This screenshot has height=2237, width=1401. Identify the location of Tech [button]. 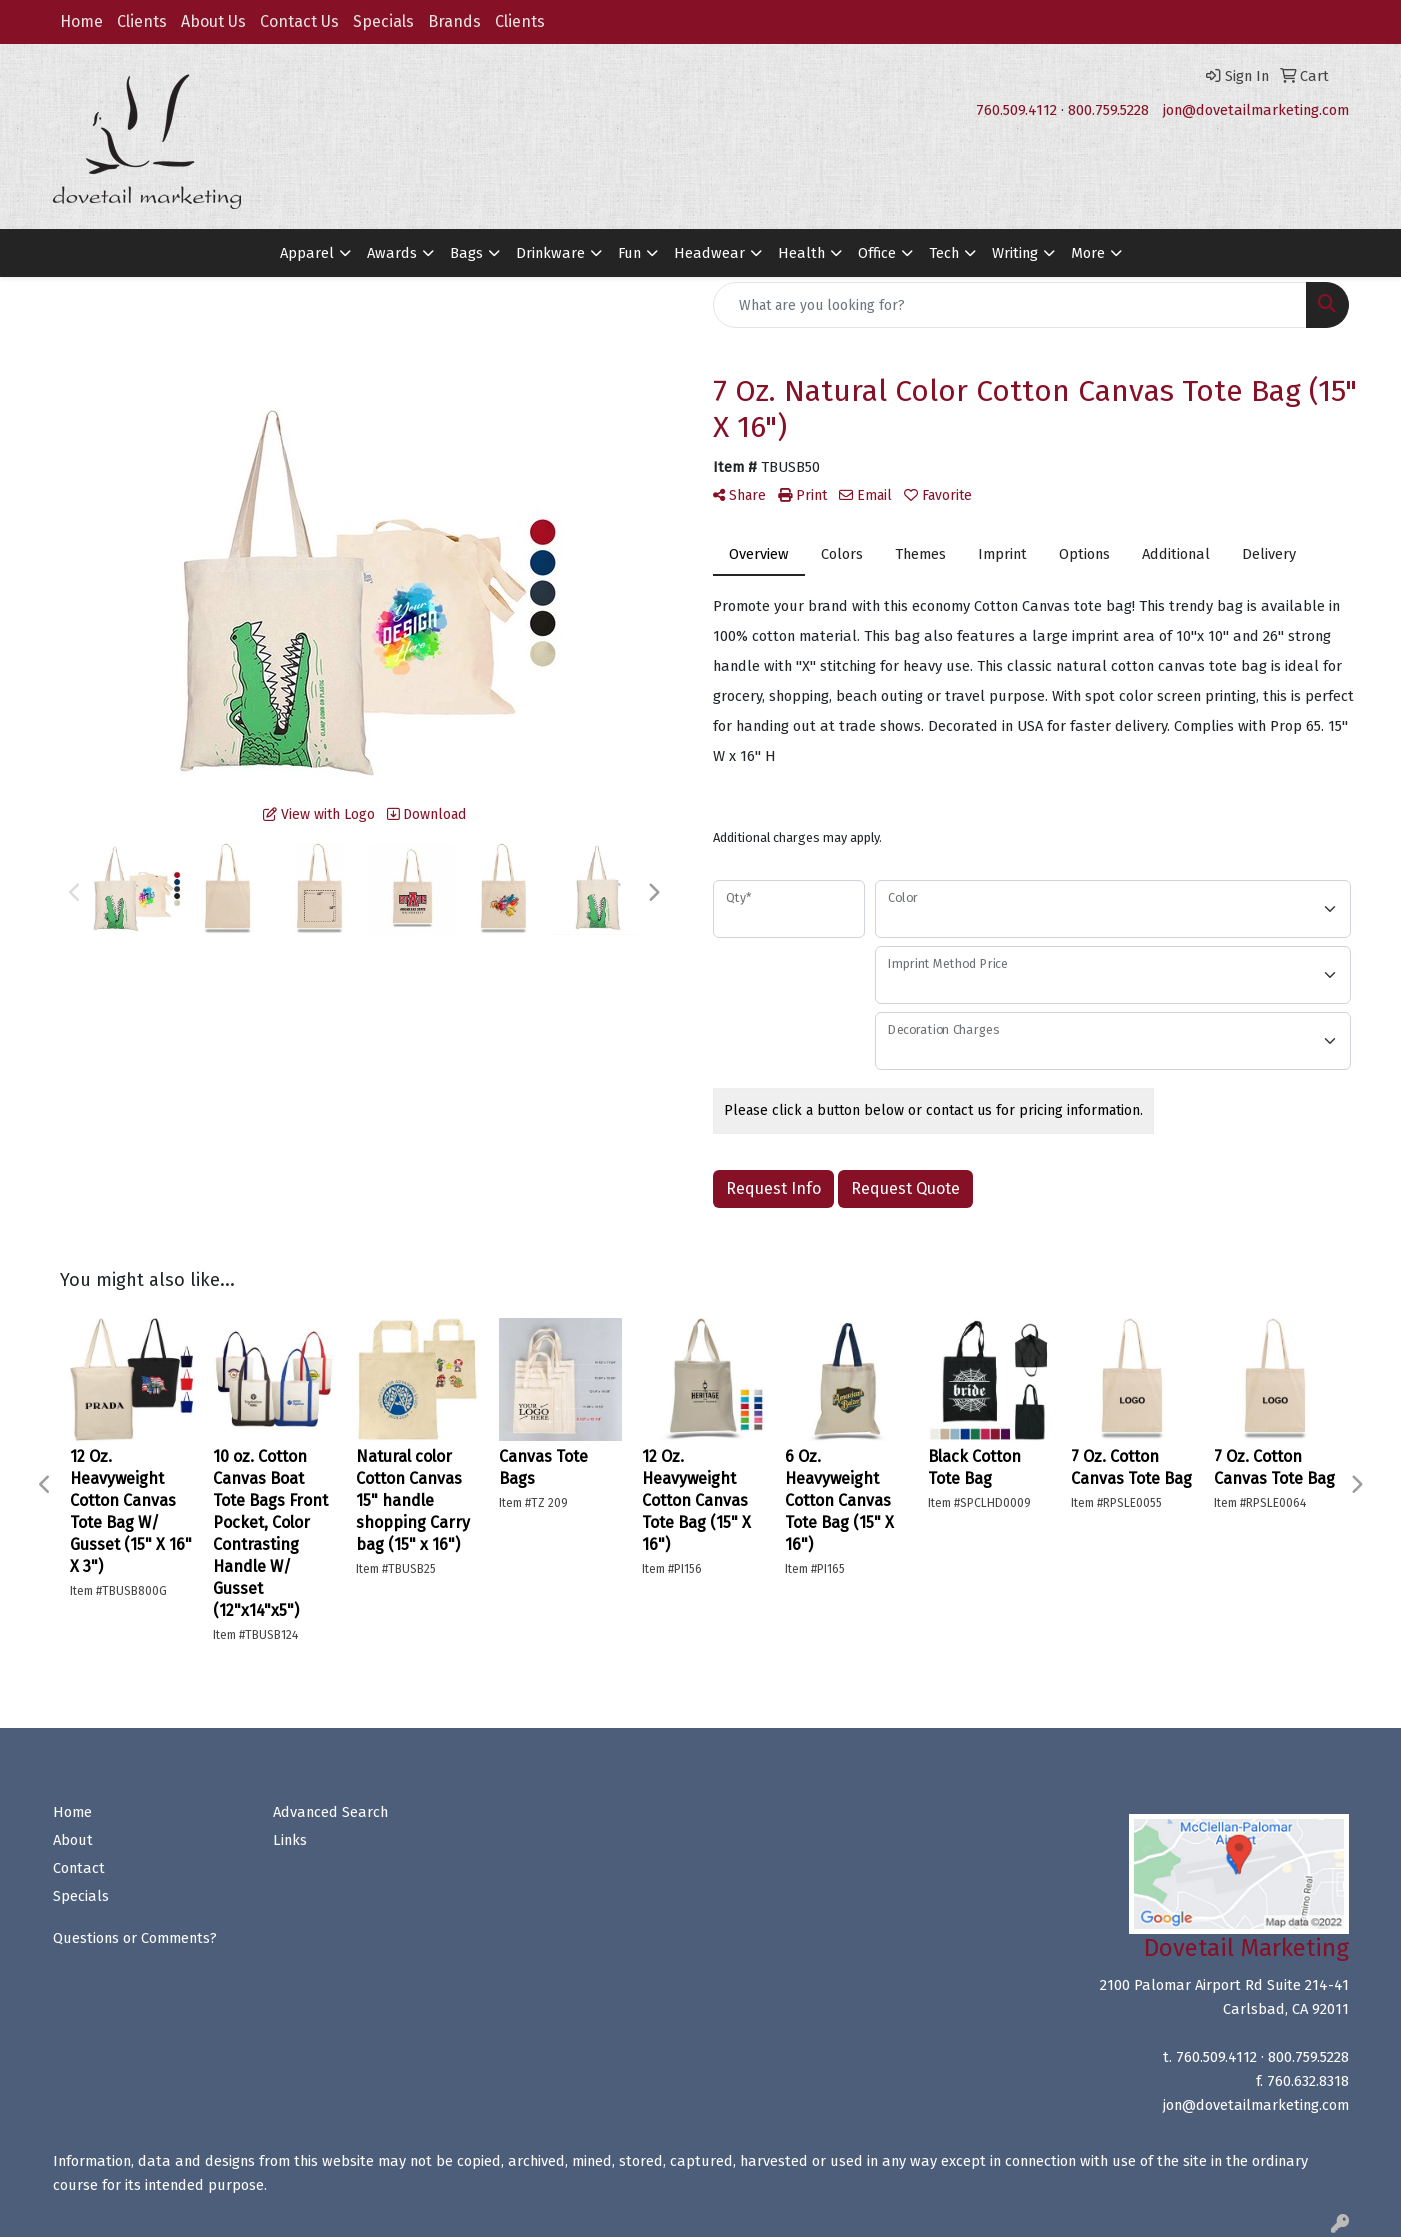
(944, 253).